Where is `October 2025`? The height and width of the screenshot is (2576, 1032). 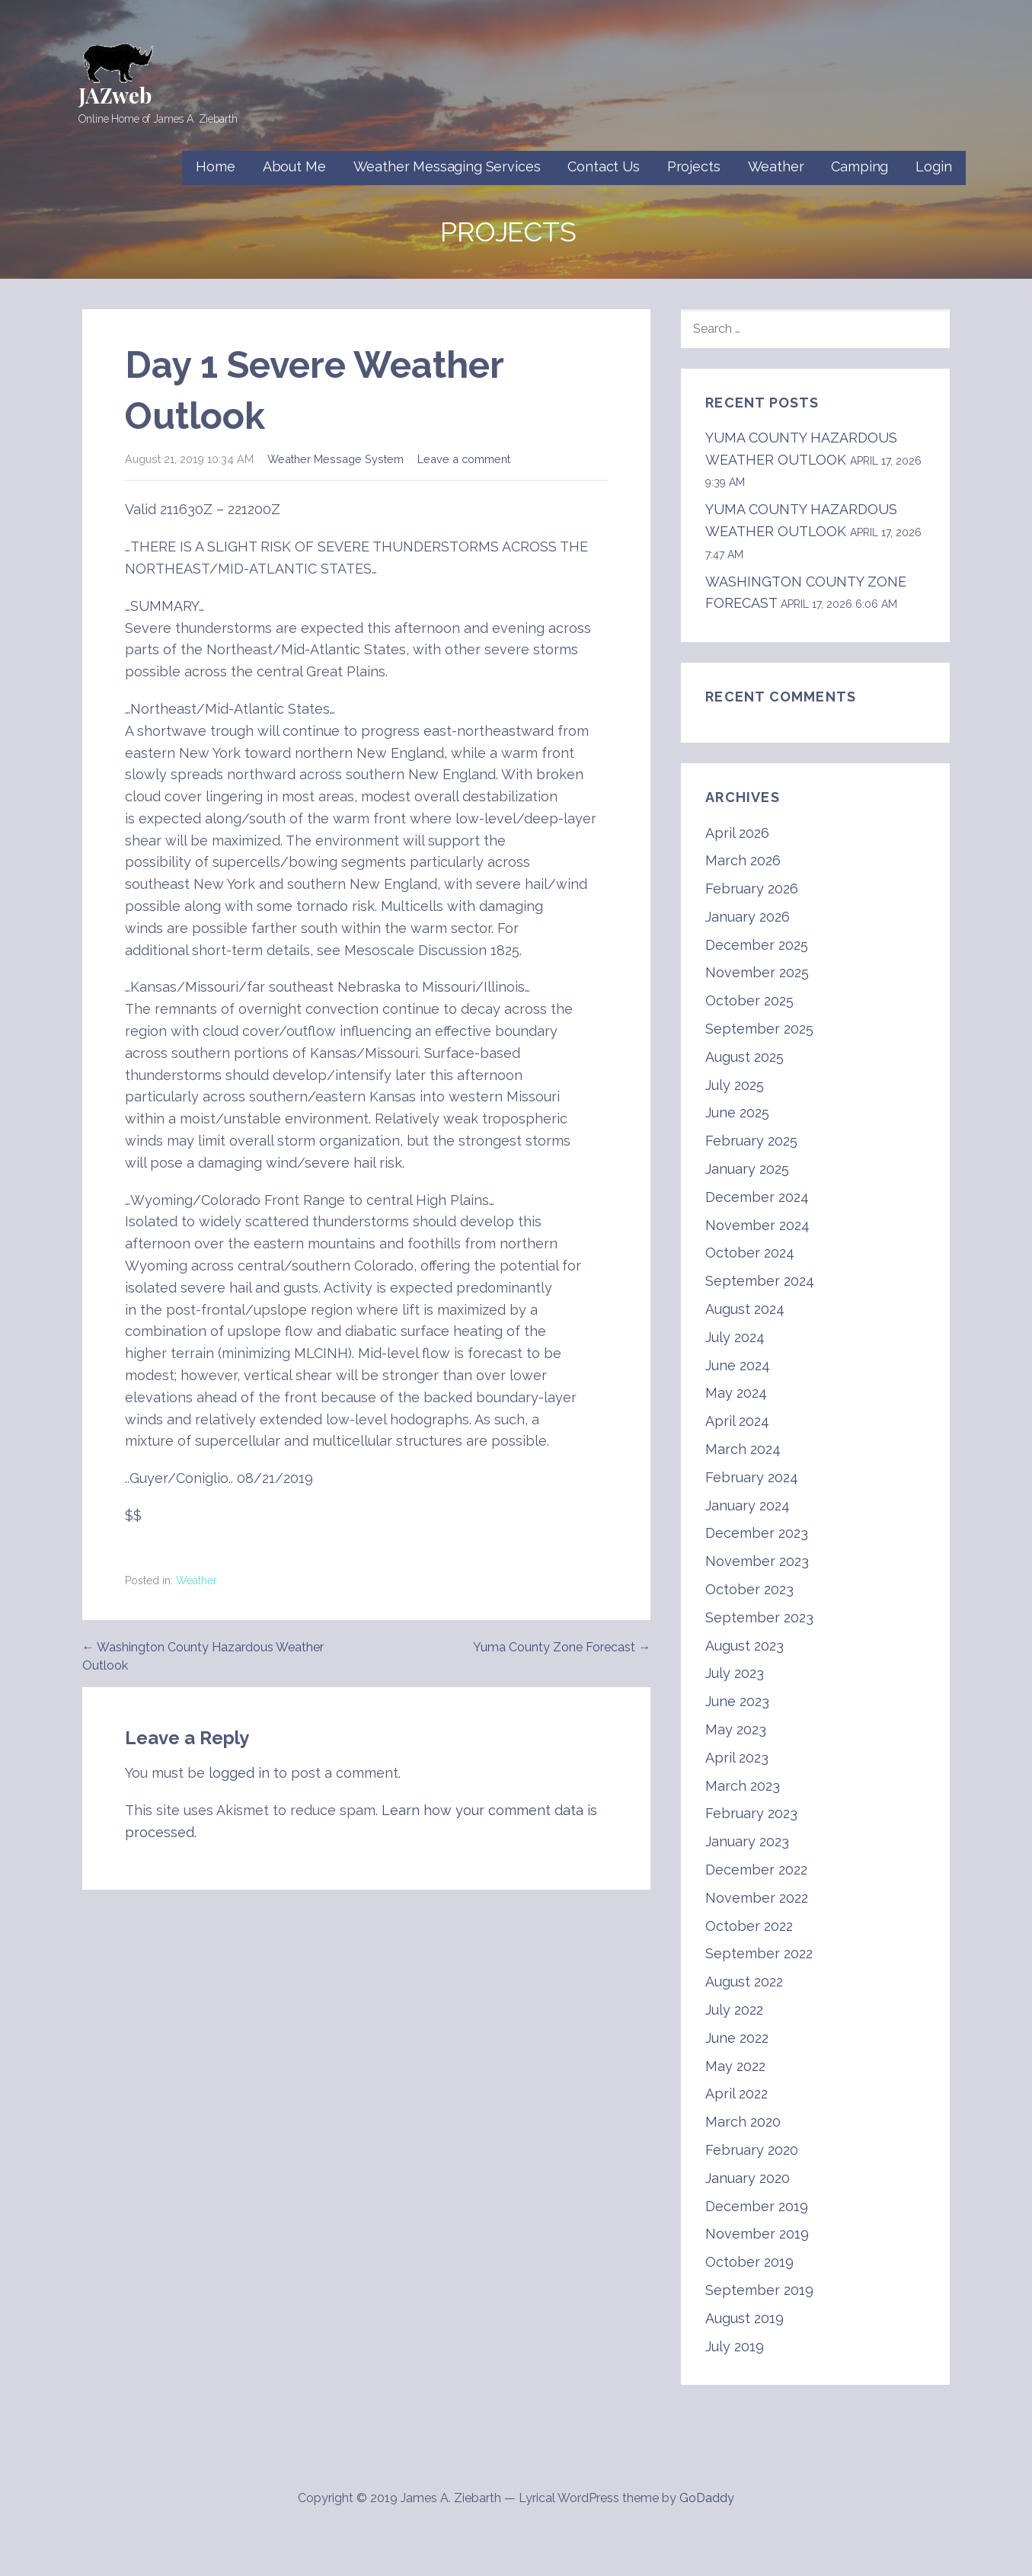
October 2025 is located at coordinates (749, 1000).